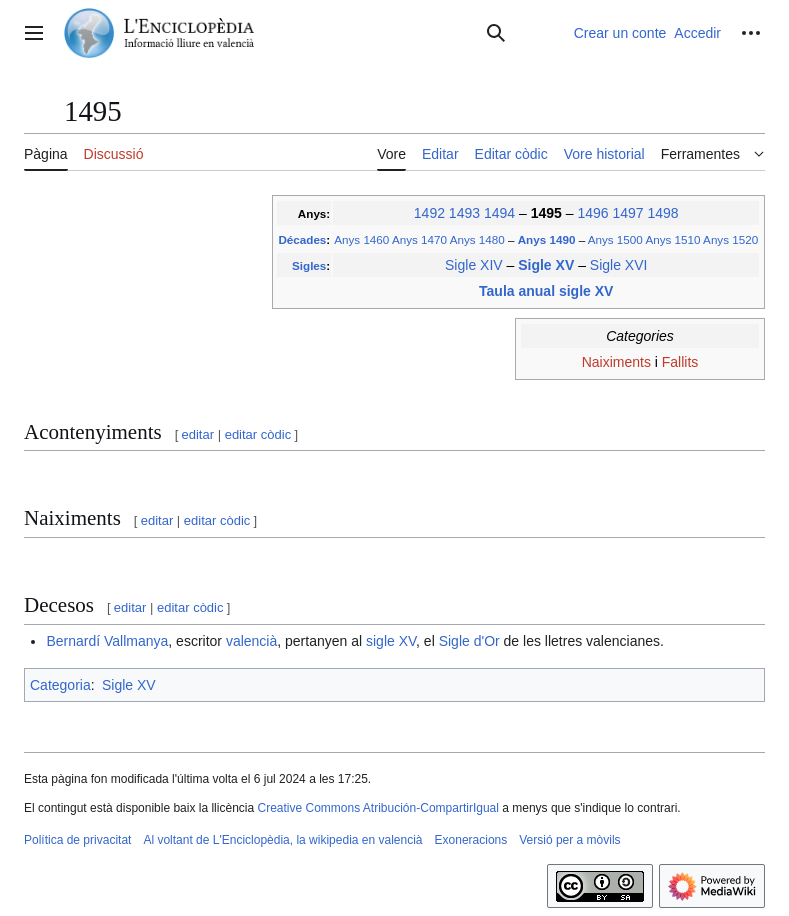 The width and height of the screenshot is (789, 916). What do you see at coordinates (546, 291) in the screenshot?
I see `Taula anual sigle XV` at bounding box center [546, 291].